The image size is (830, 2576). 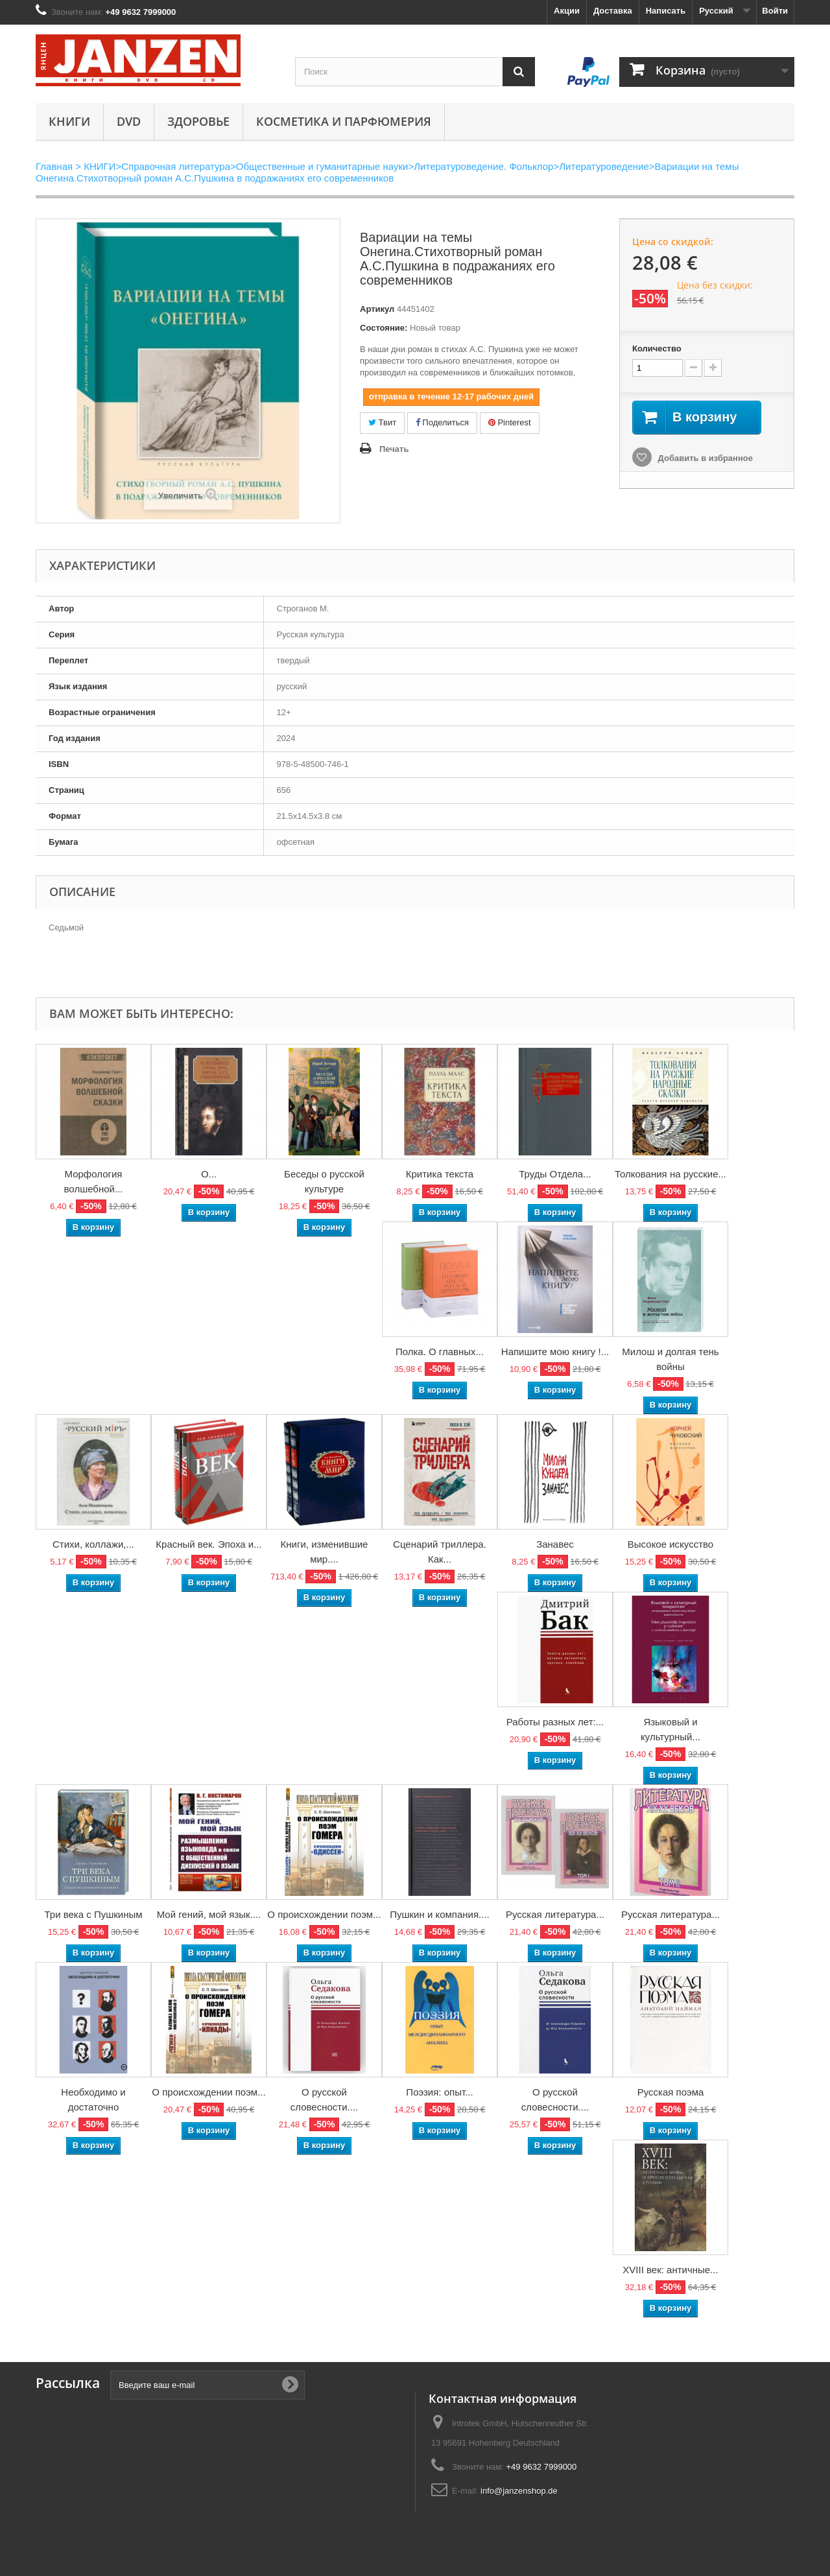 I want to click on Толкования на русские..., so click(x=670, y=1173).